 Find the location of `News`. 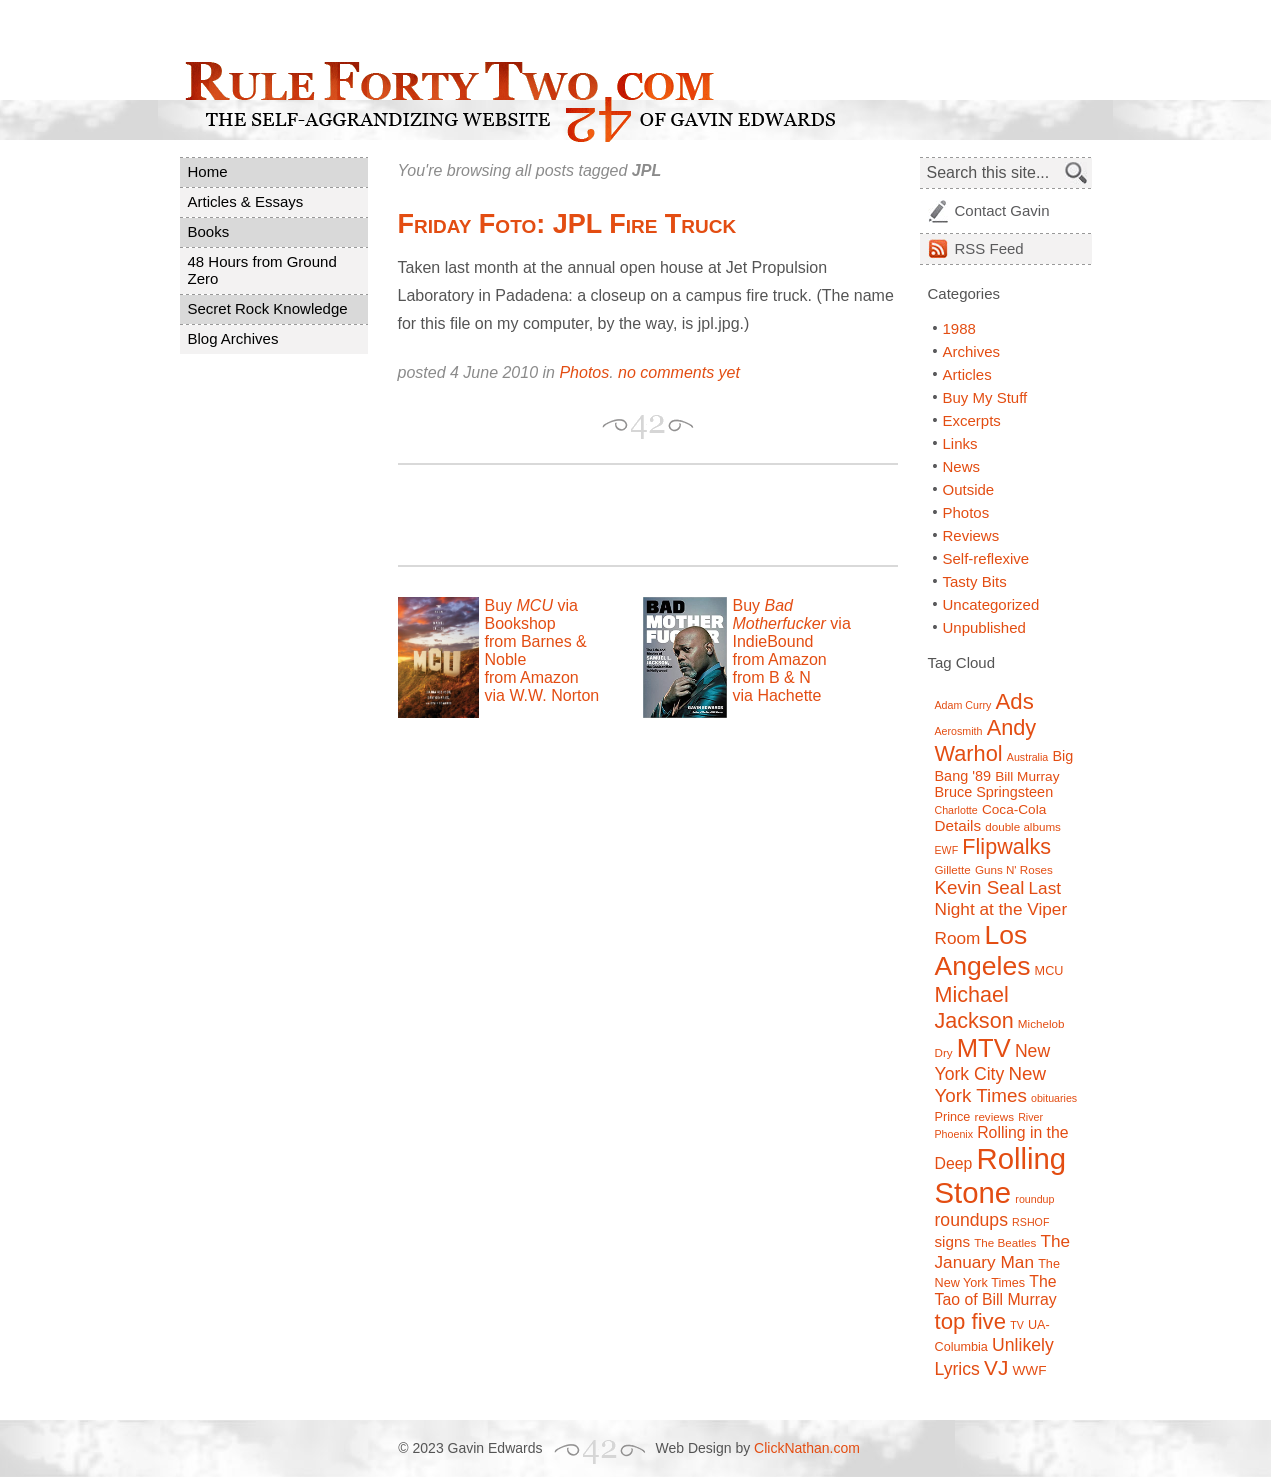

News is located at coordinates (962, 466).